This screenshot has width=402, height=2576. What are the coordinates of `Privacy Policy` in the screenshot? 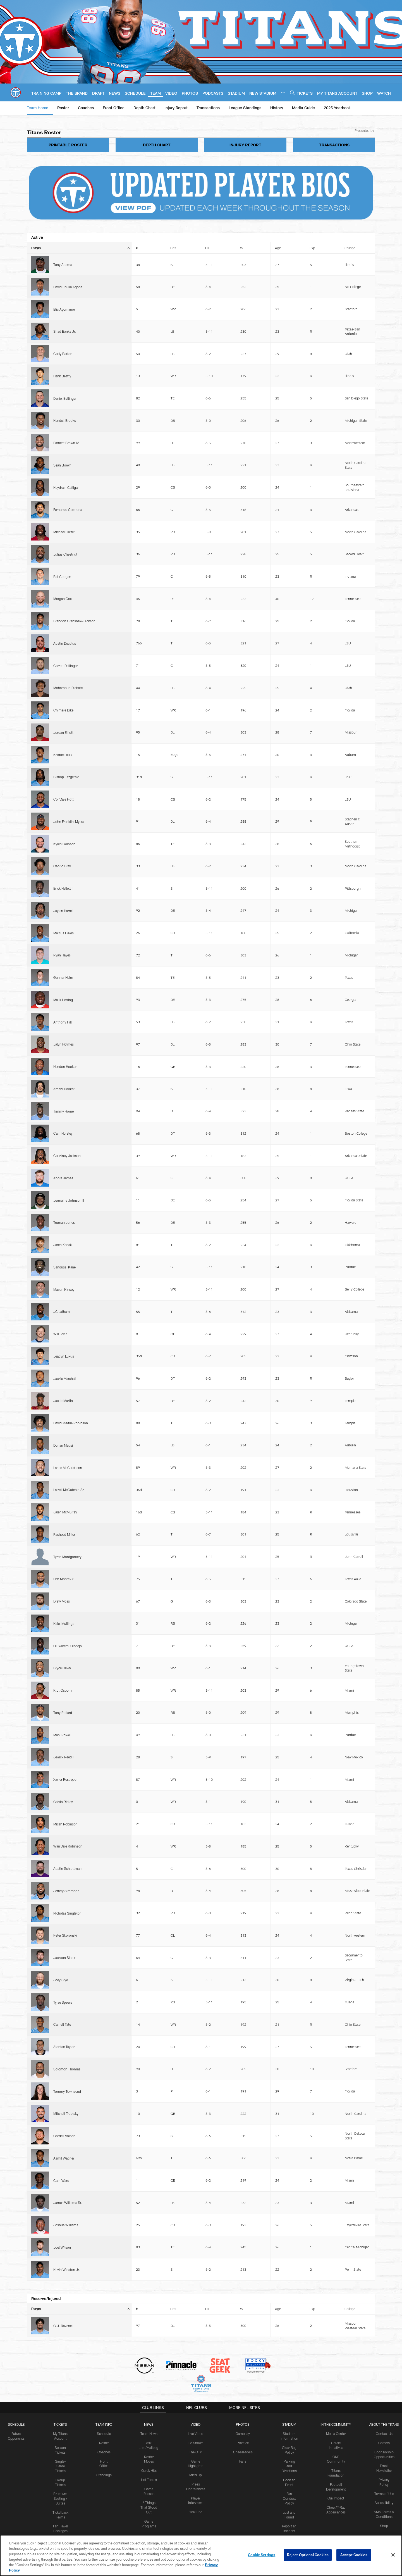 It's located at (26, 1502).